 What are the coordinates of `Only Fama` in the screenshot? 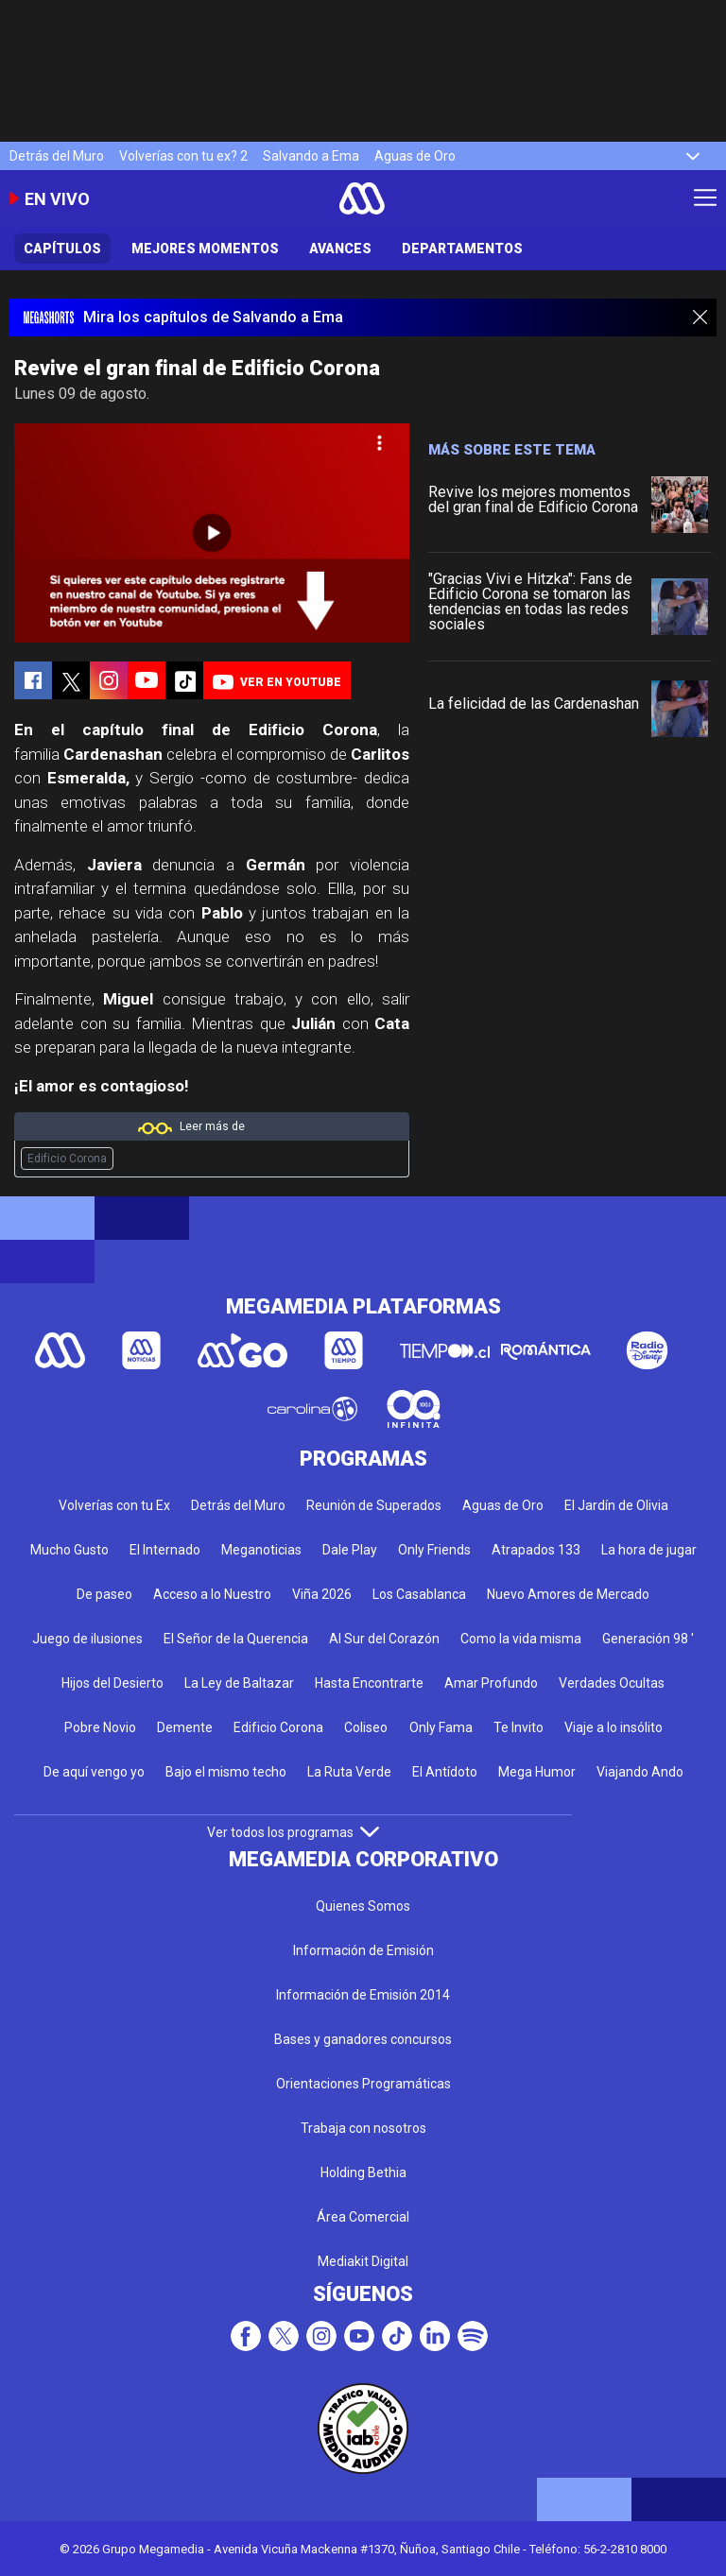 It's located at (441, 1727).